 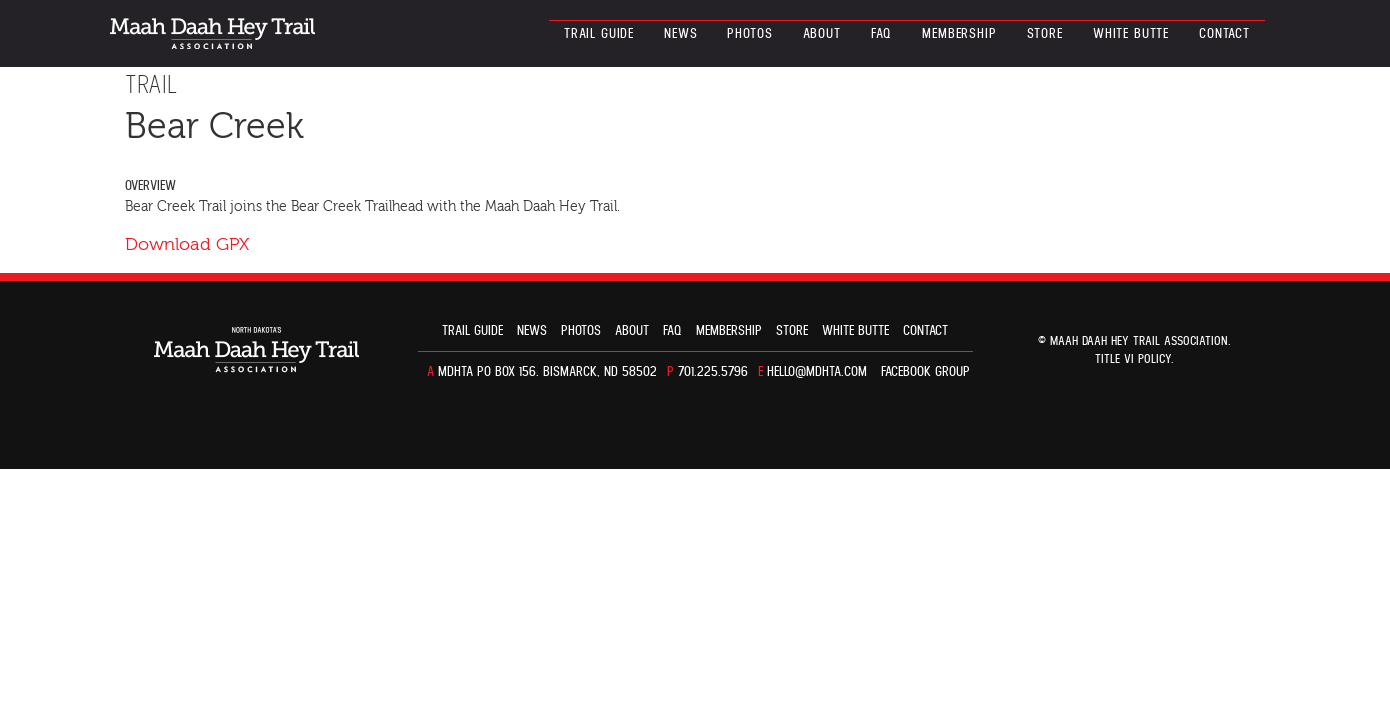 What do you see at coordinates (1133, 359) in the screenshot?
I see `TITLE VI POLICY` at bounding box center [1133, 359].